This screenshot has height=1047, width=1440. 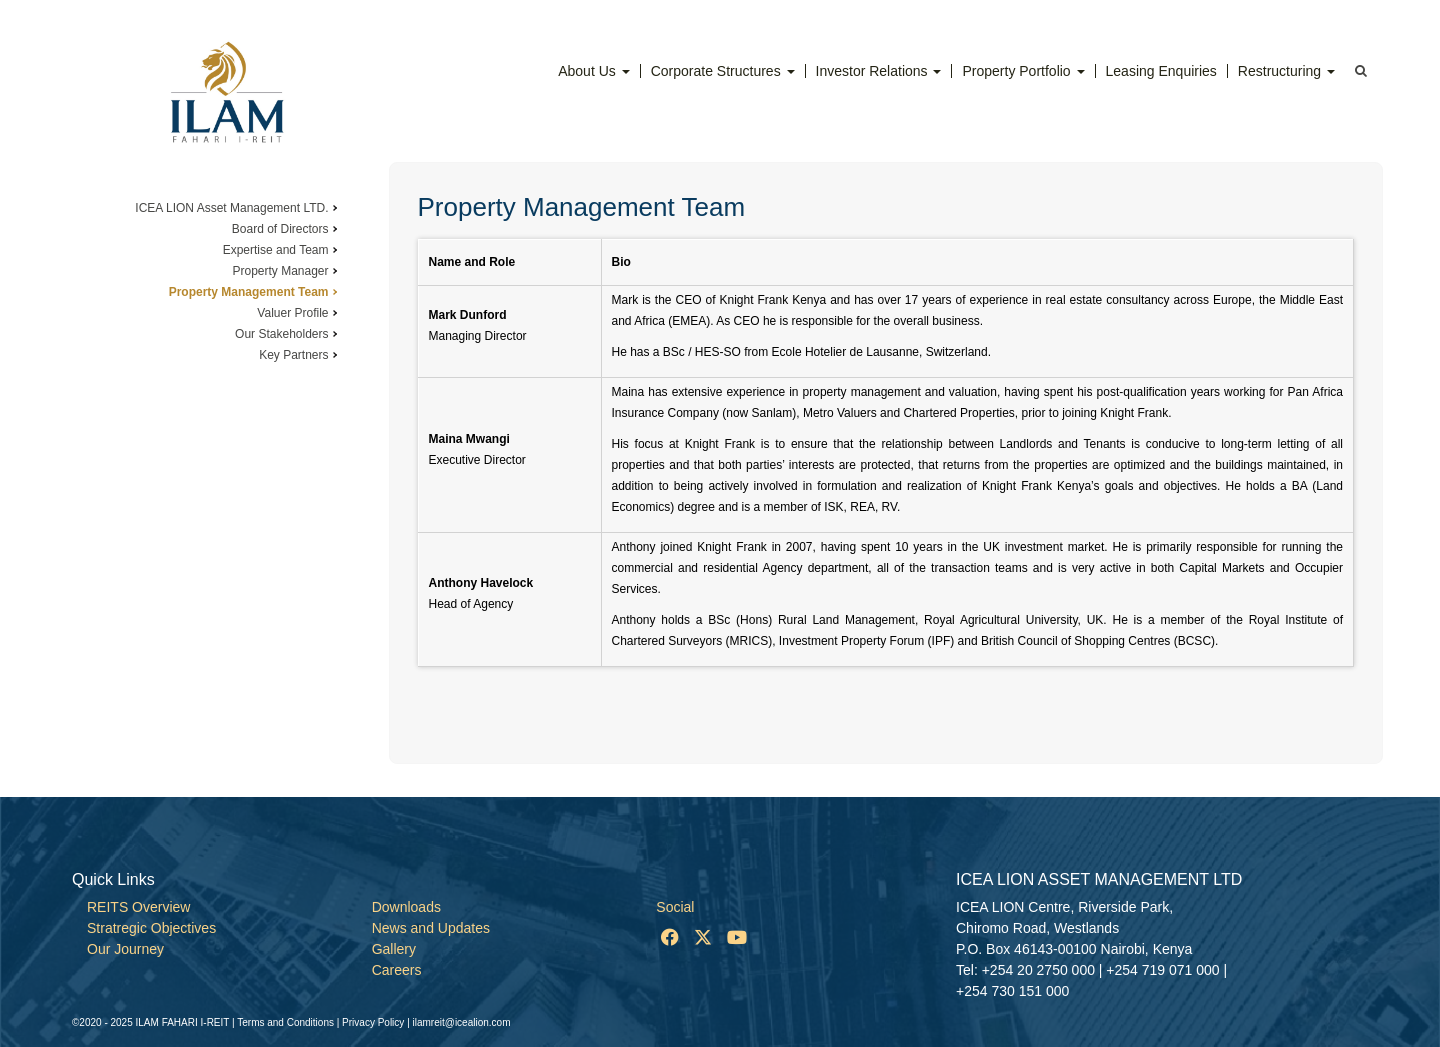 What do you see at coordinates (138, 907) in the screenshot?
I see `REITS Overview` at bounding box center [138, 907].